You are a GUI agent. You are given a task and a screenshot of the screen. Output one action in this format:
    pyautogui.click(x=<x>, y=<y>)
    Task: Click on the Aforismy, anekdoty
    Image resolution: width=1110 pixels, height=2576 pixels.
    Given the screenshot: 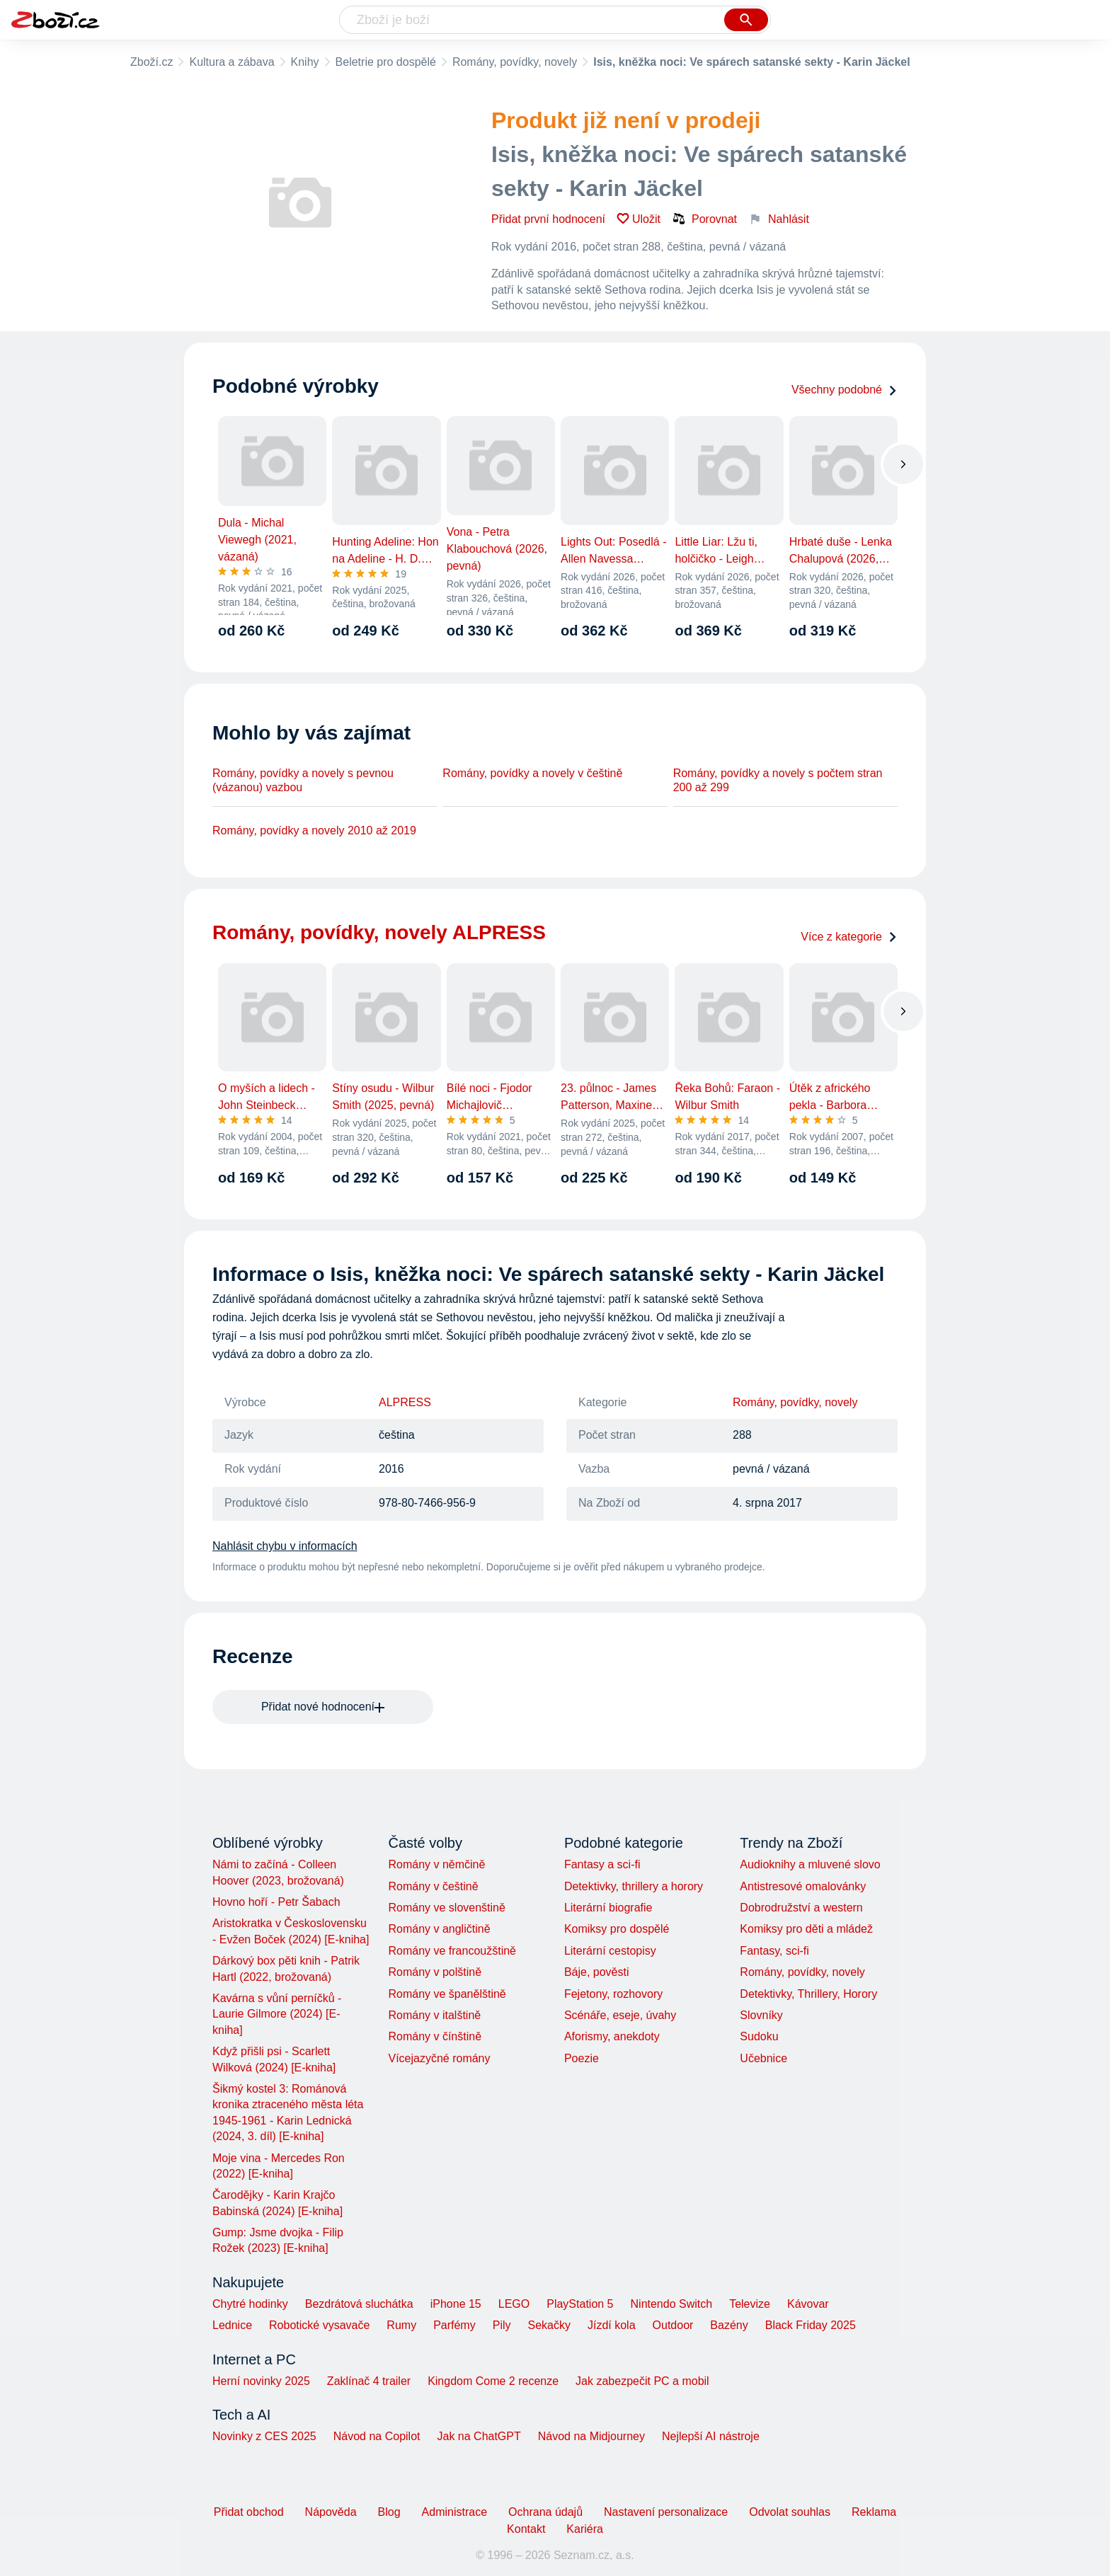 What is the action you would take?
    pyautogui.click(x=612, y=2036)
    